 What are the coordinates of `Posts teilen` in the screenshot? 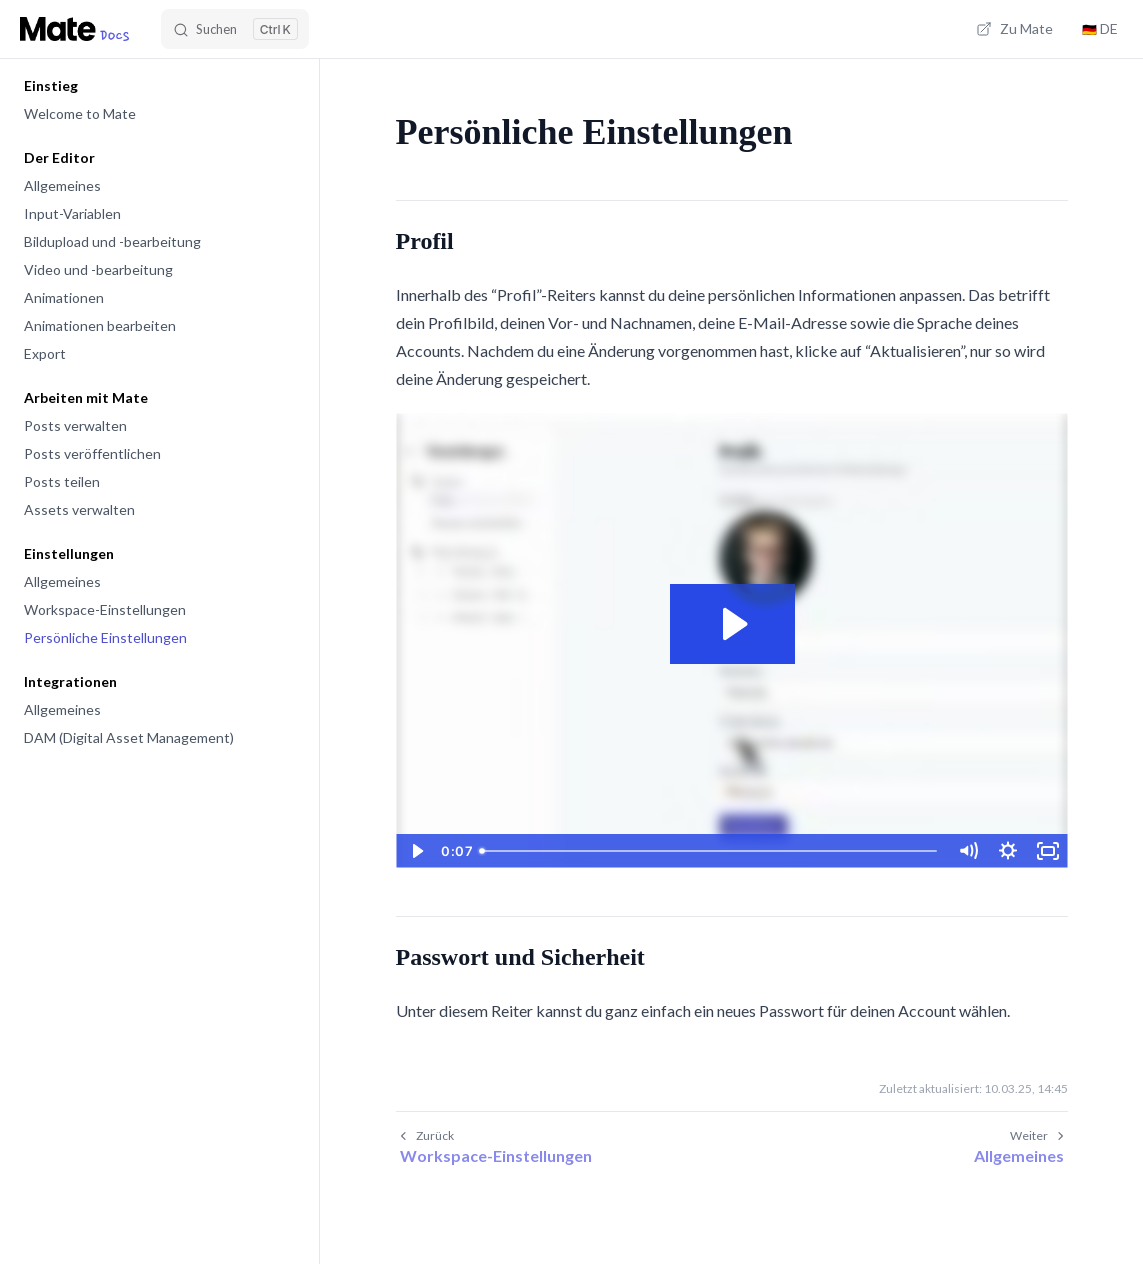 It's located at (62, 481).